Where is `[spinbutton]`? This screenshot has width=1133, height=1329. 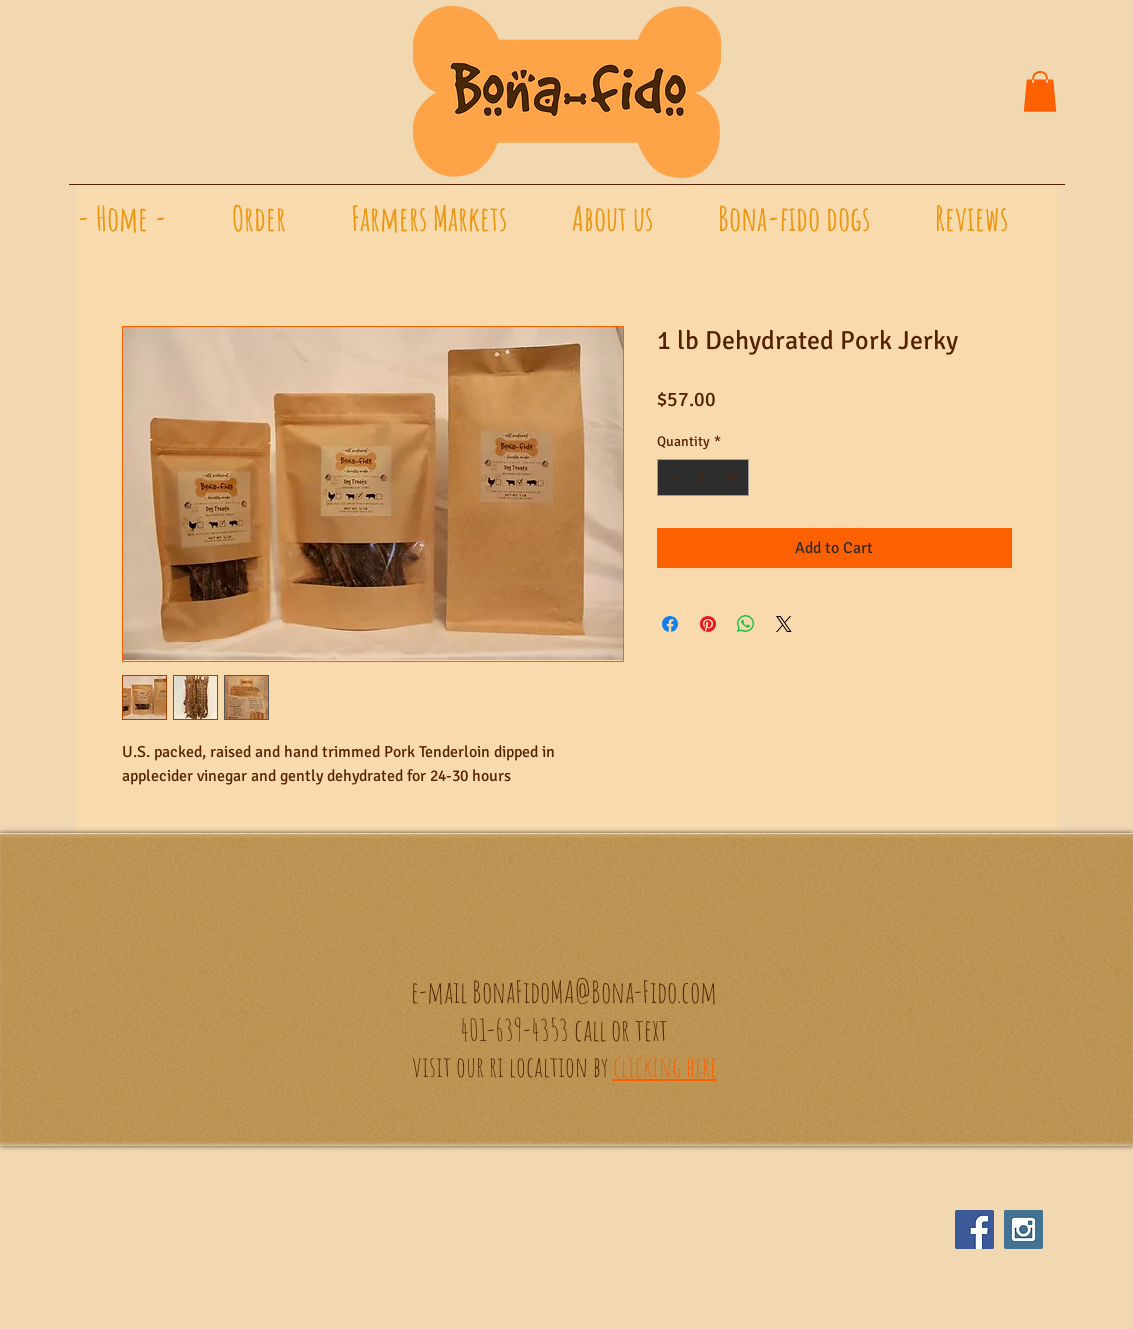 [spinbutton] is located at coordinates (703, 477).